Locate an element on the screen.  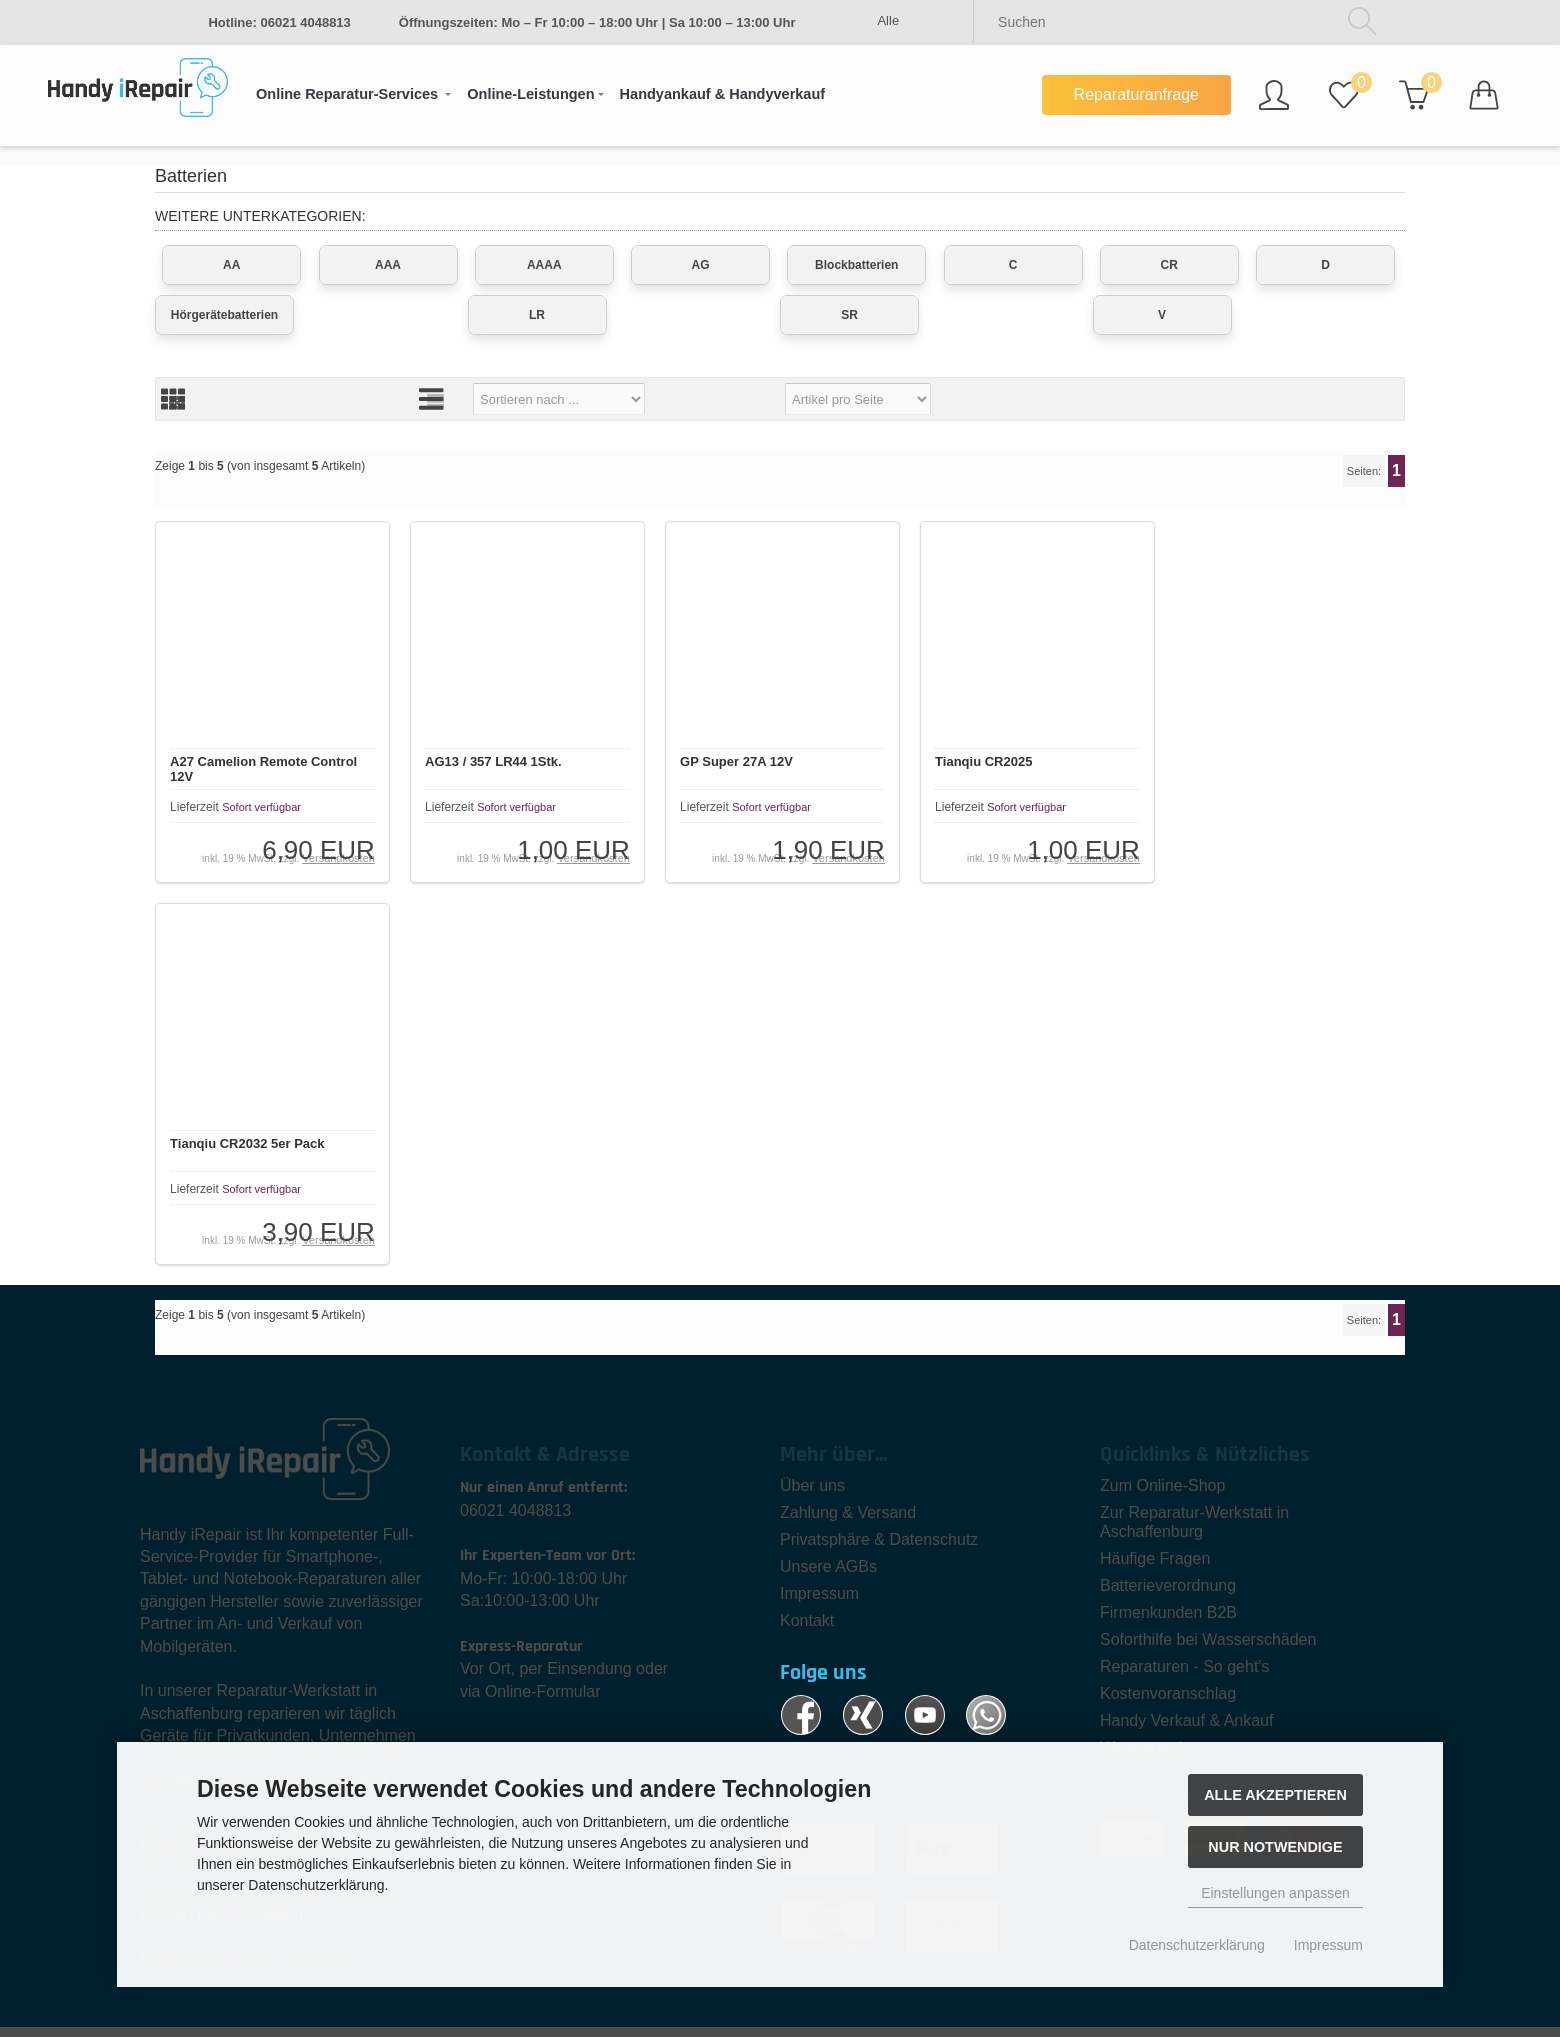
Reparaturanfrage is located at coordinates (1136, 94).